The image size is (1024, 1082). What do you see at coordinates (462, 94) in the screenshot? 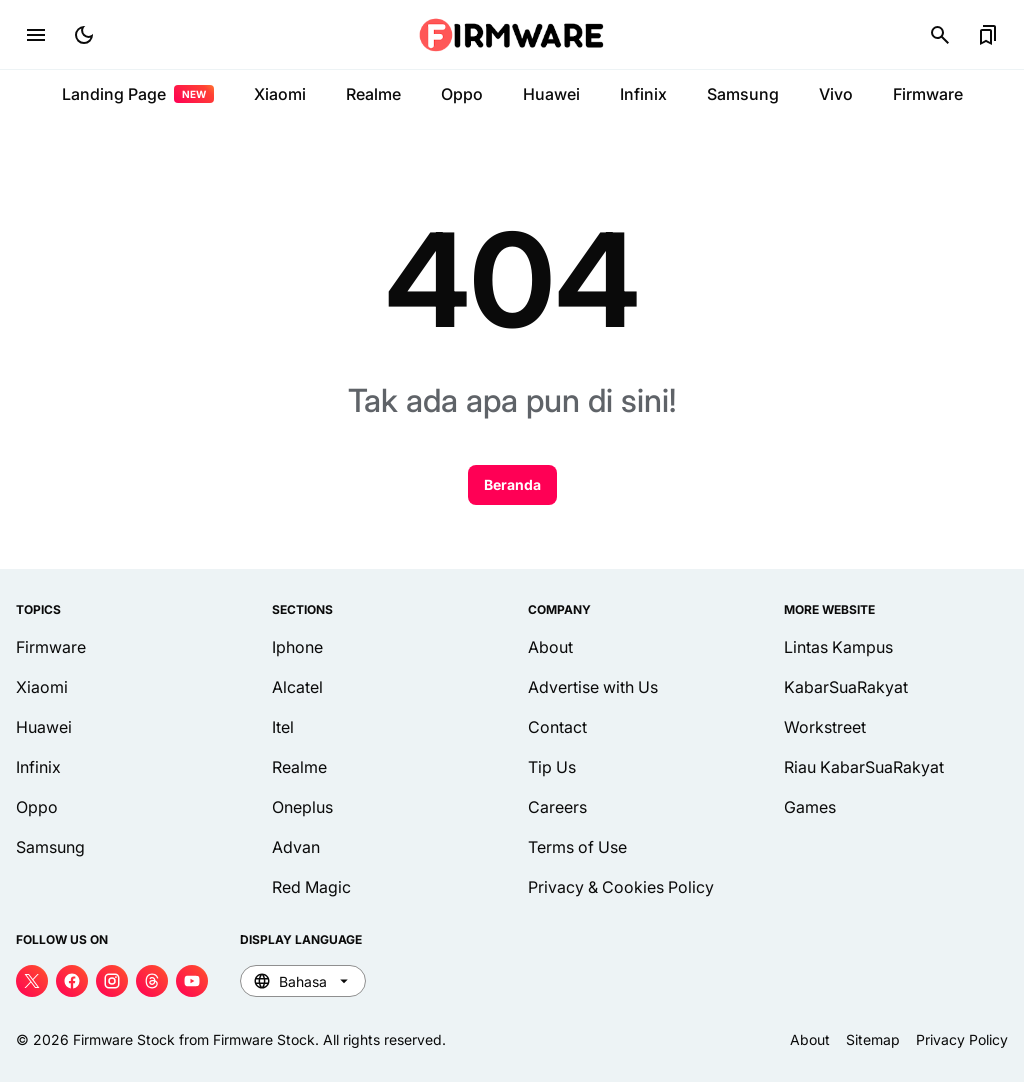
I see `Oppo` at bounding box center [462, 94].